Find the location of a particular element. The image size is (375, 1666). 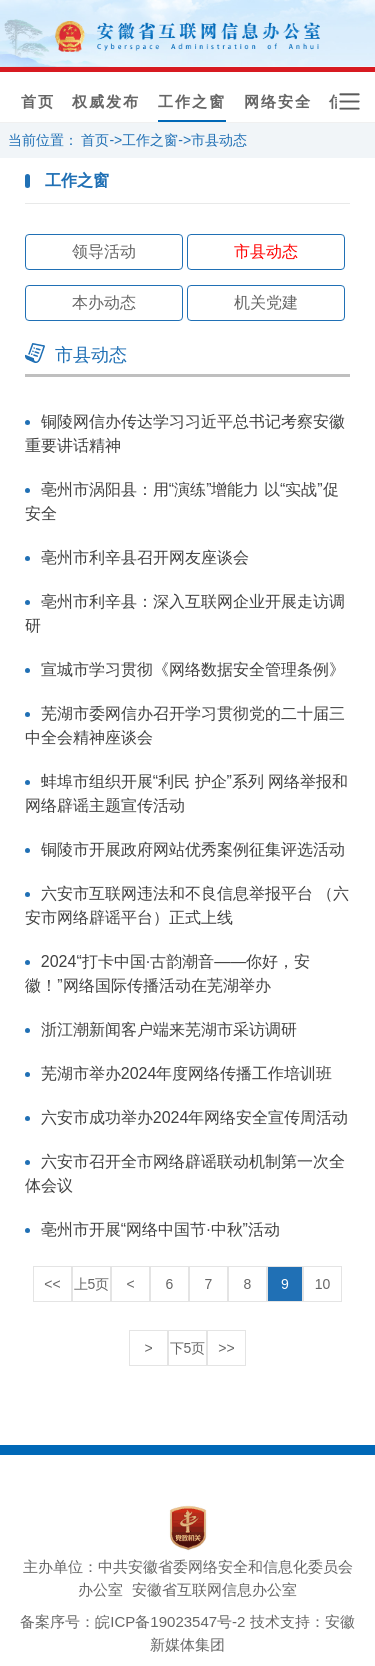

六安市成功举办2024年网络安全宣传周活动 is located at coordinates (195, 1117).